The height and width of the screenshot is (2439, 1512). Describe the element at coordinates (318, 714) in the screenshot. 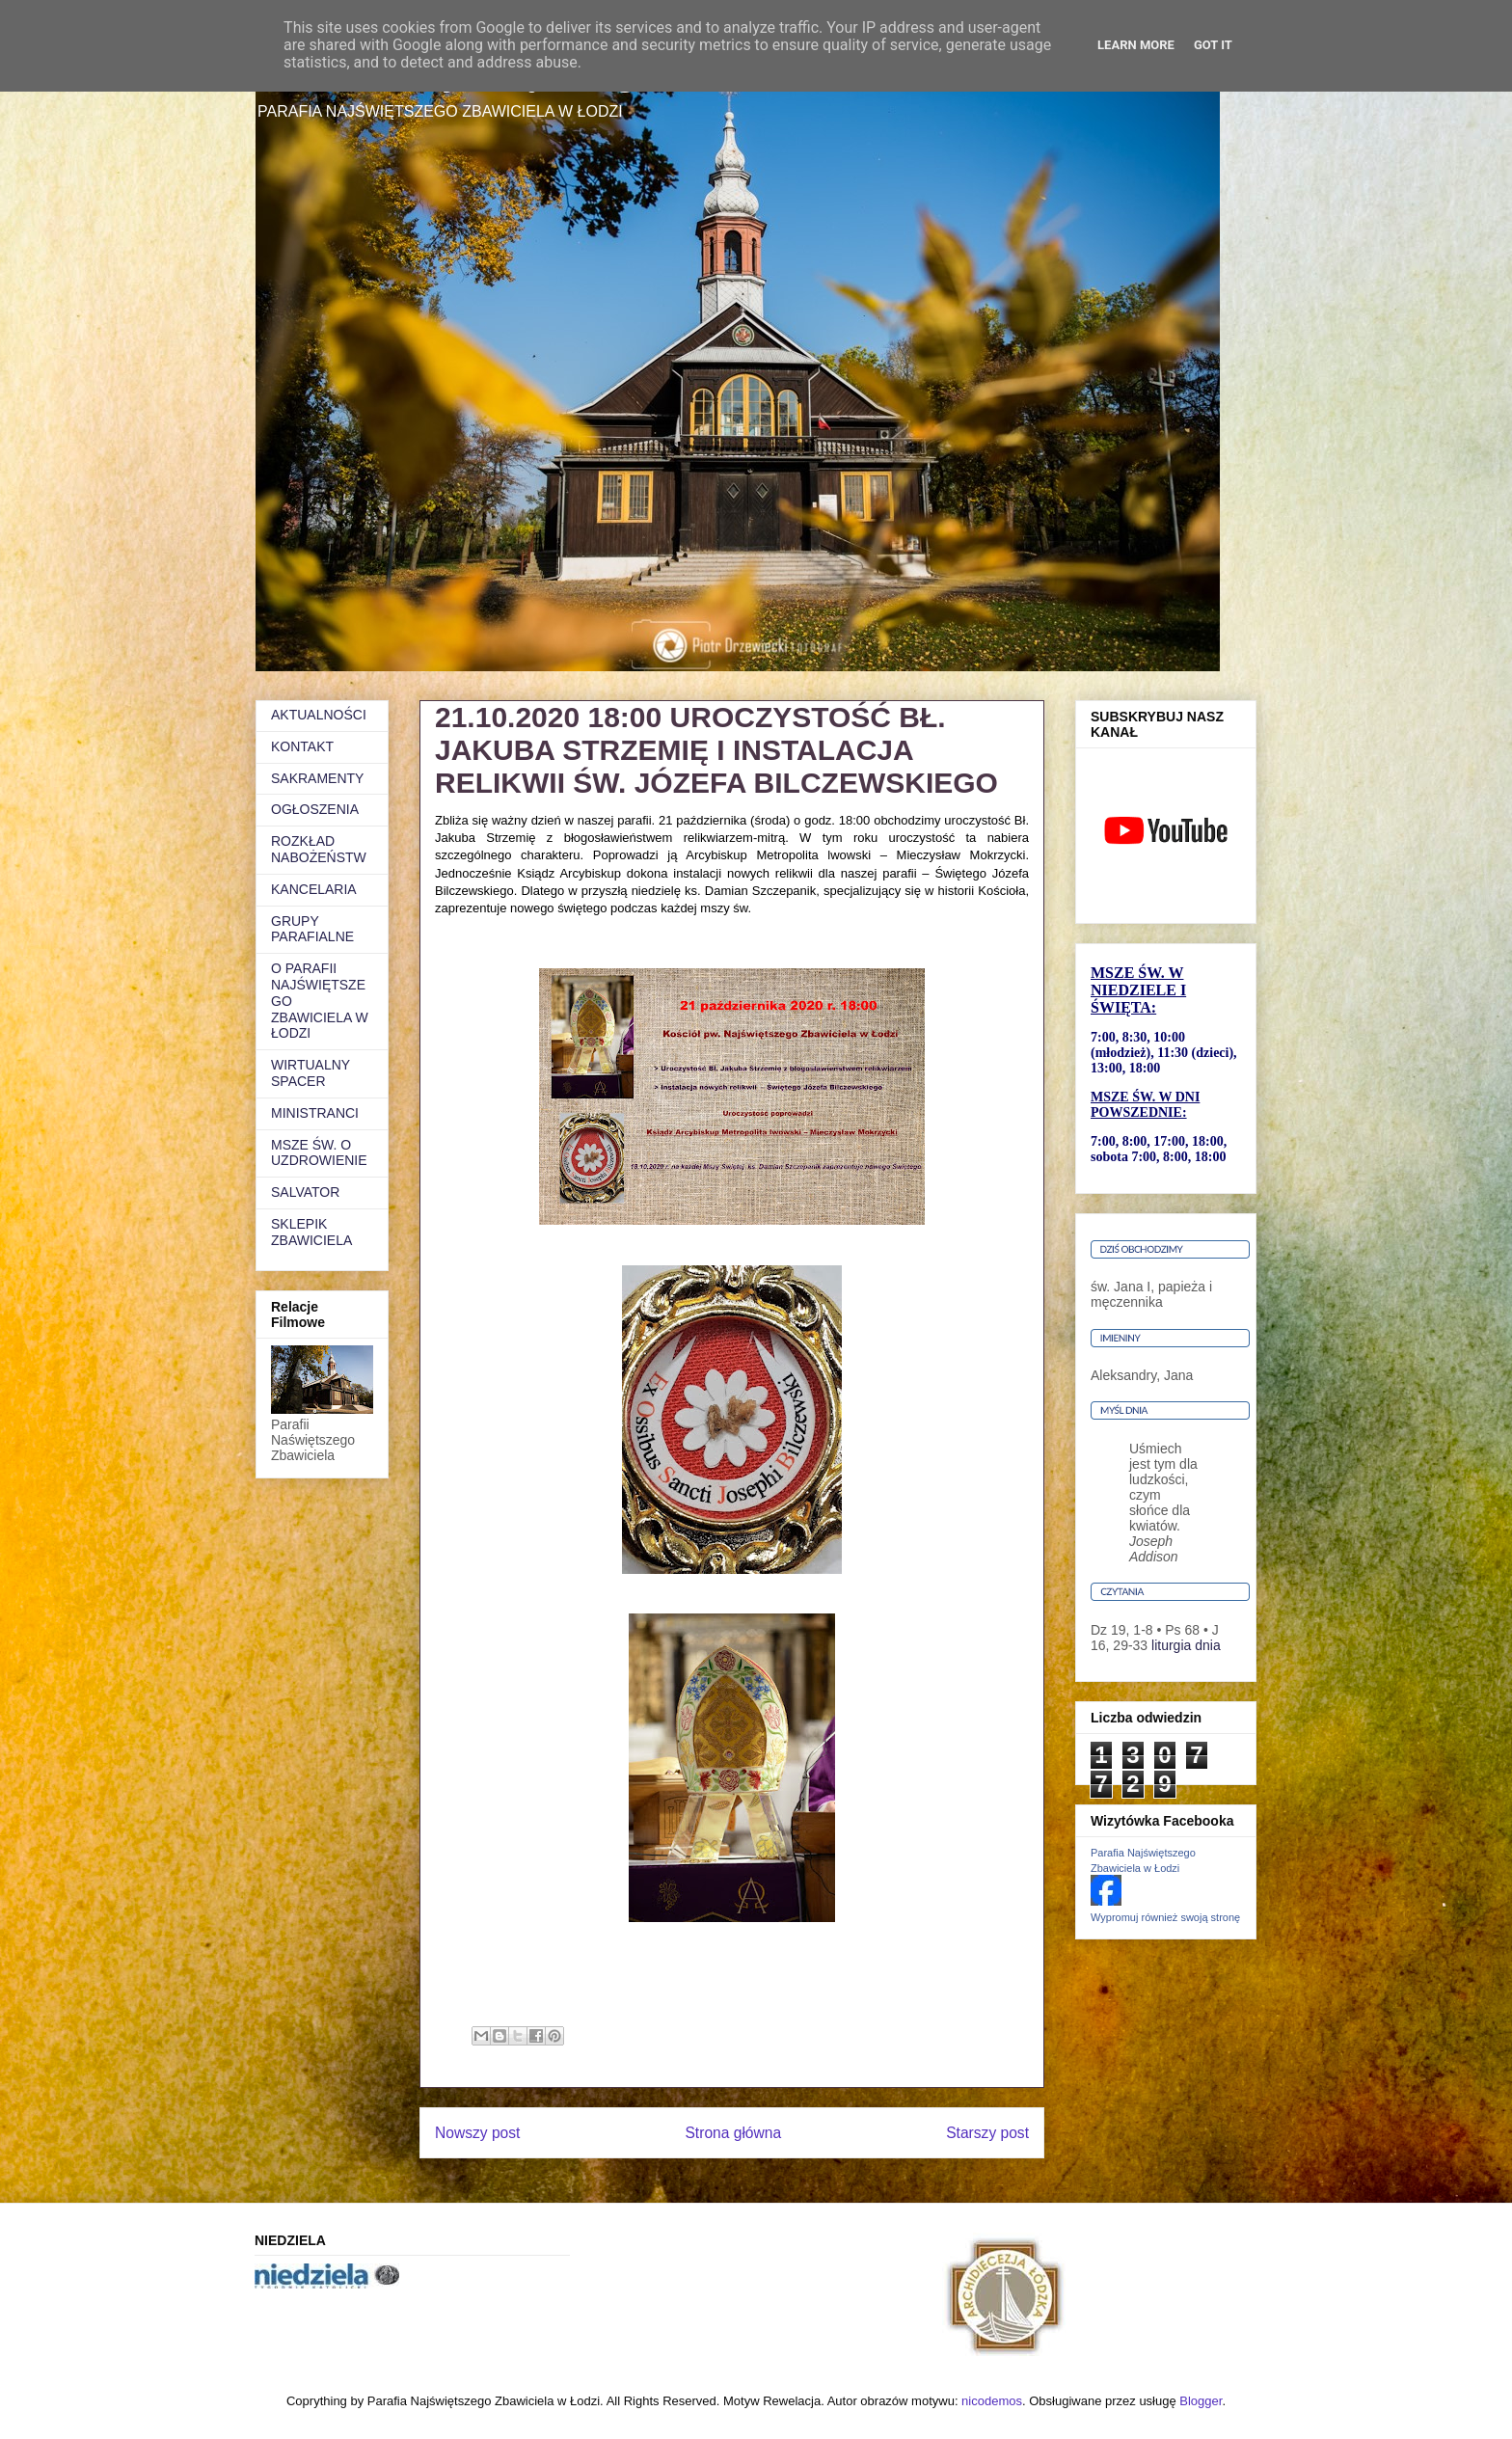

I see `AKTUALNOŚCI` at that location.